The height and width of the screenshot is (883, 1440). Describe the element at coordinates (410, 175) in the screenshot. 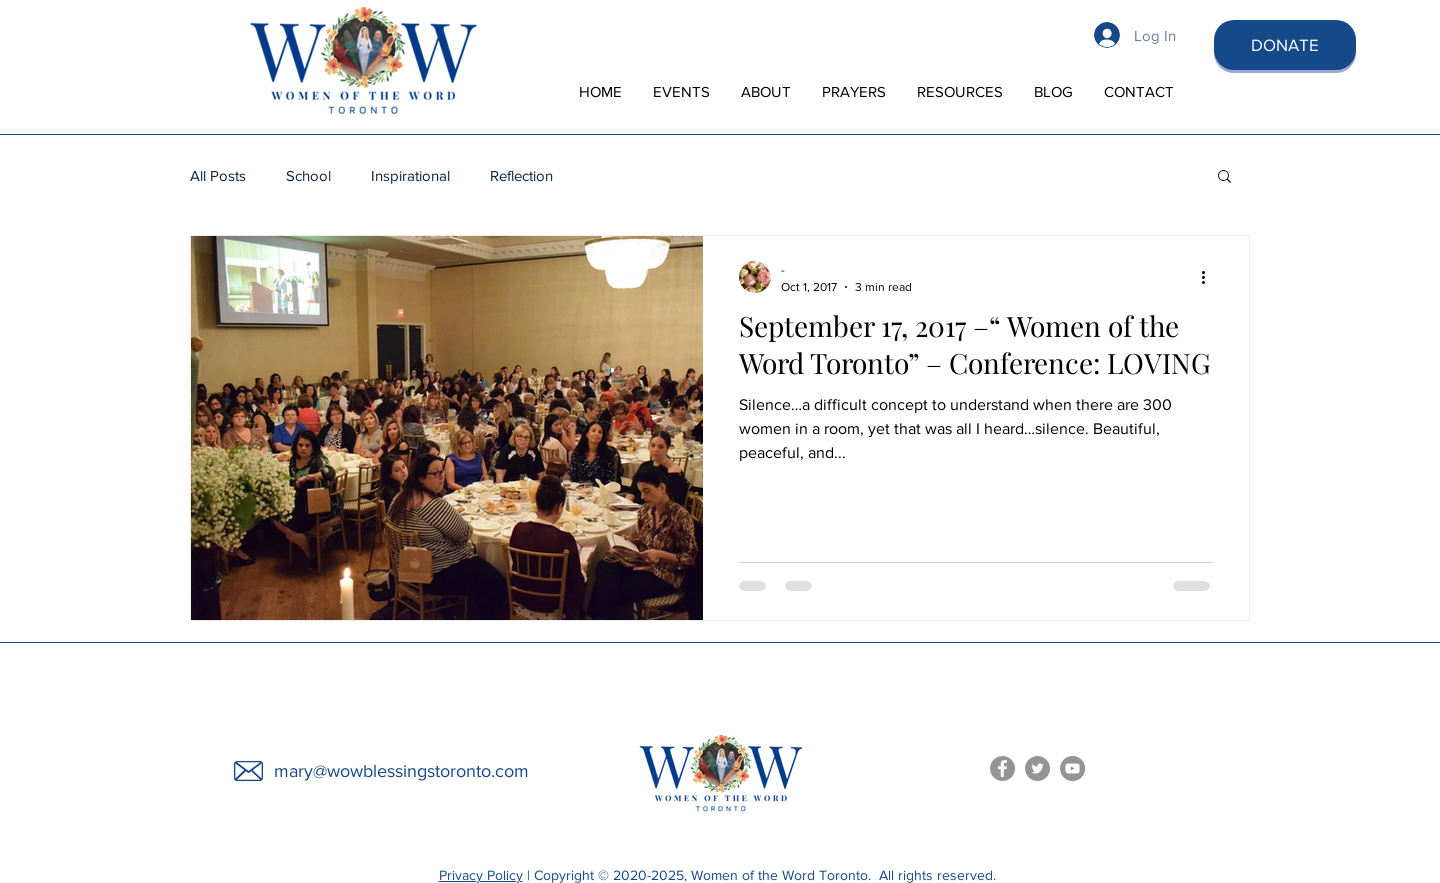

I see `Inspirational` at that location.